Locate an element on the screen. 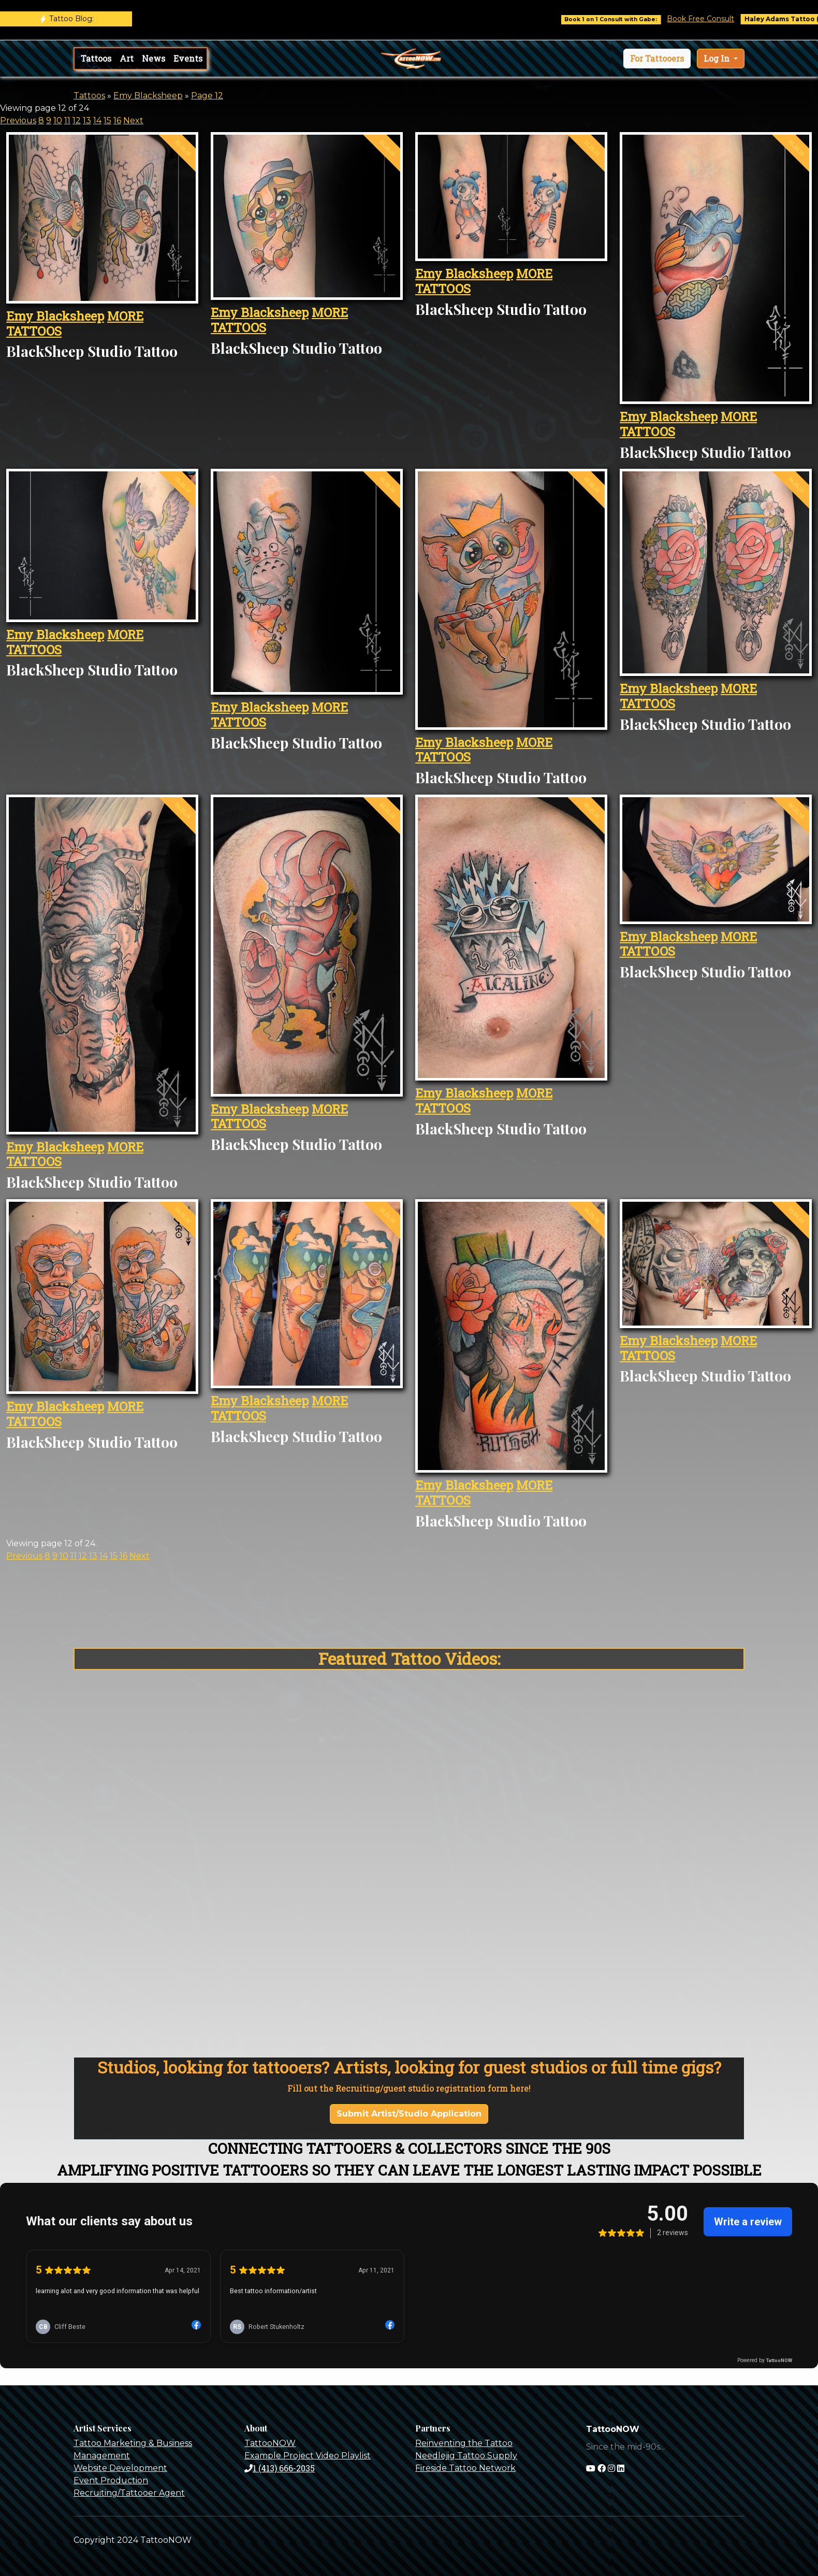 The image size is (818, 2576). 1 (413) 666-2035 is located at coordinates (279, 2468).